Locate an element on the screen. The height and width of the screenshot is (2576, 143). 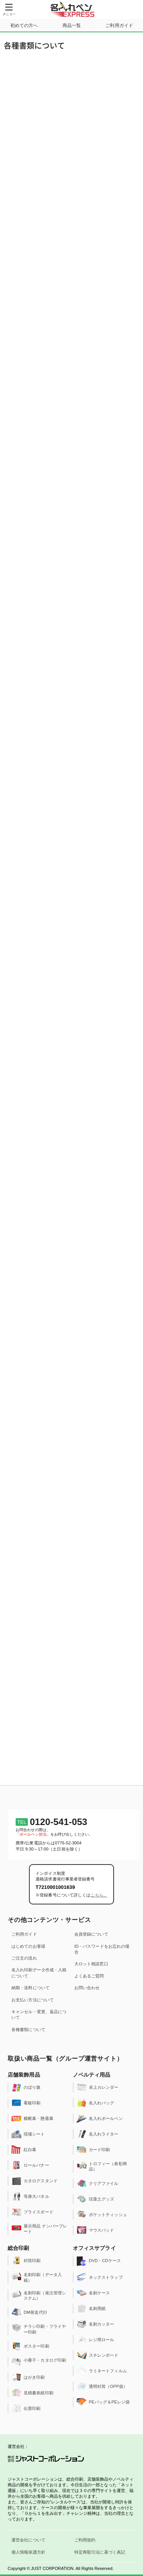
展示用品 ナンバープレート is located at coordinates (39, 2228).